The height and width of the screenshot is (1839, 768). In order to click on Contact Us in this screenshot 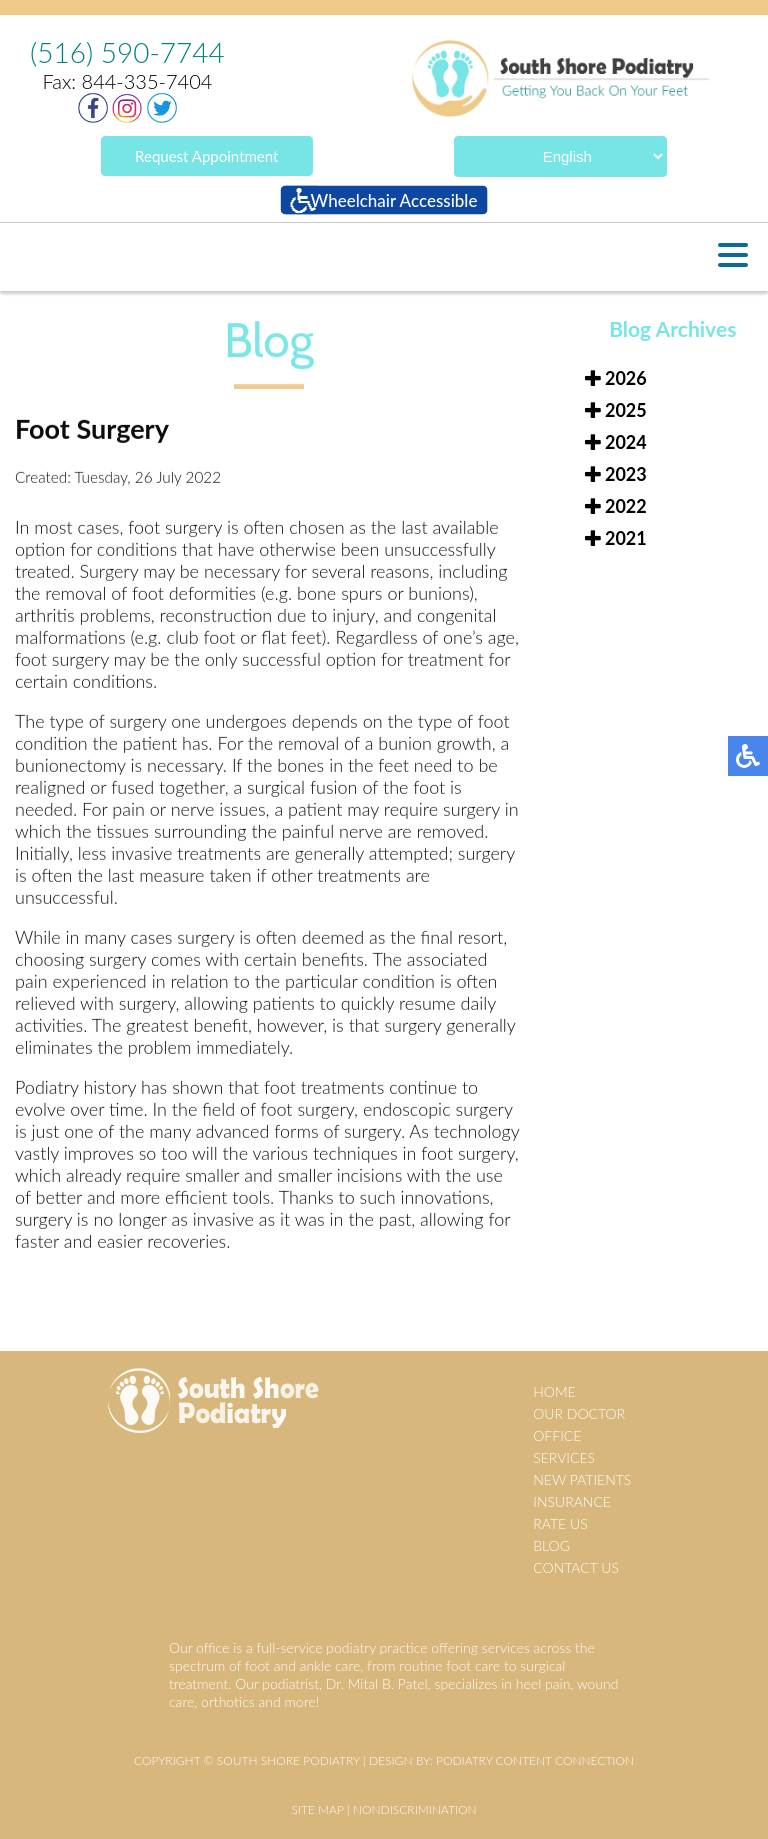, I will do `click(576, 1567)`.